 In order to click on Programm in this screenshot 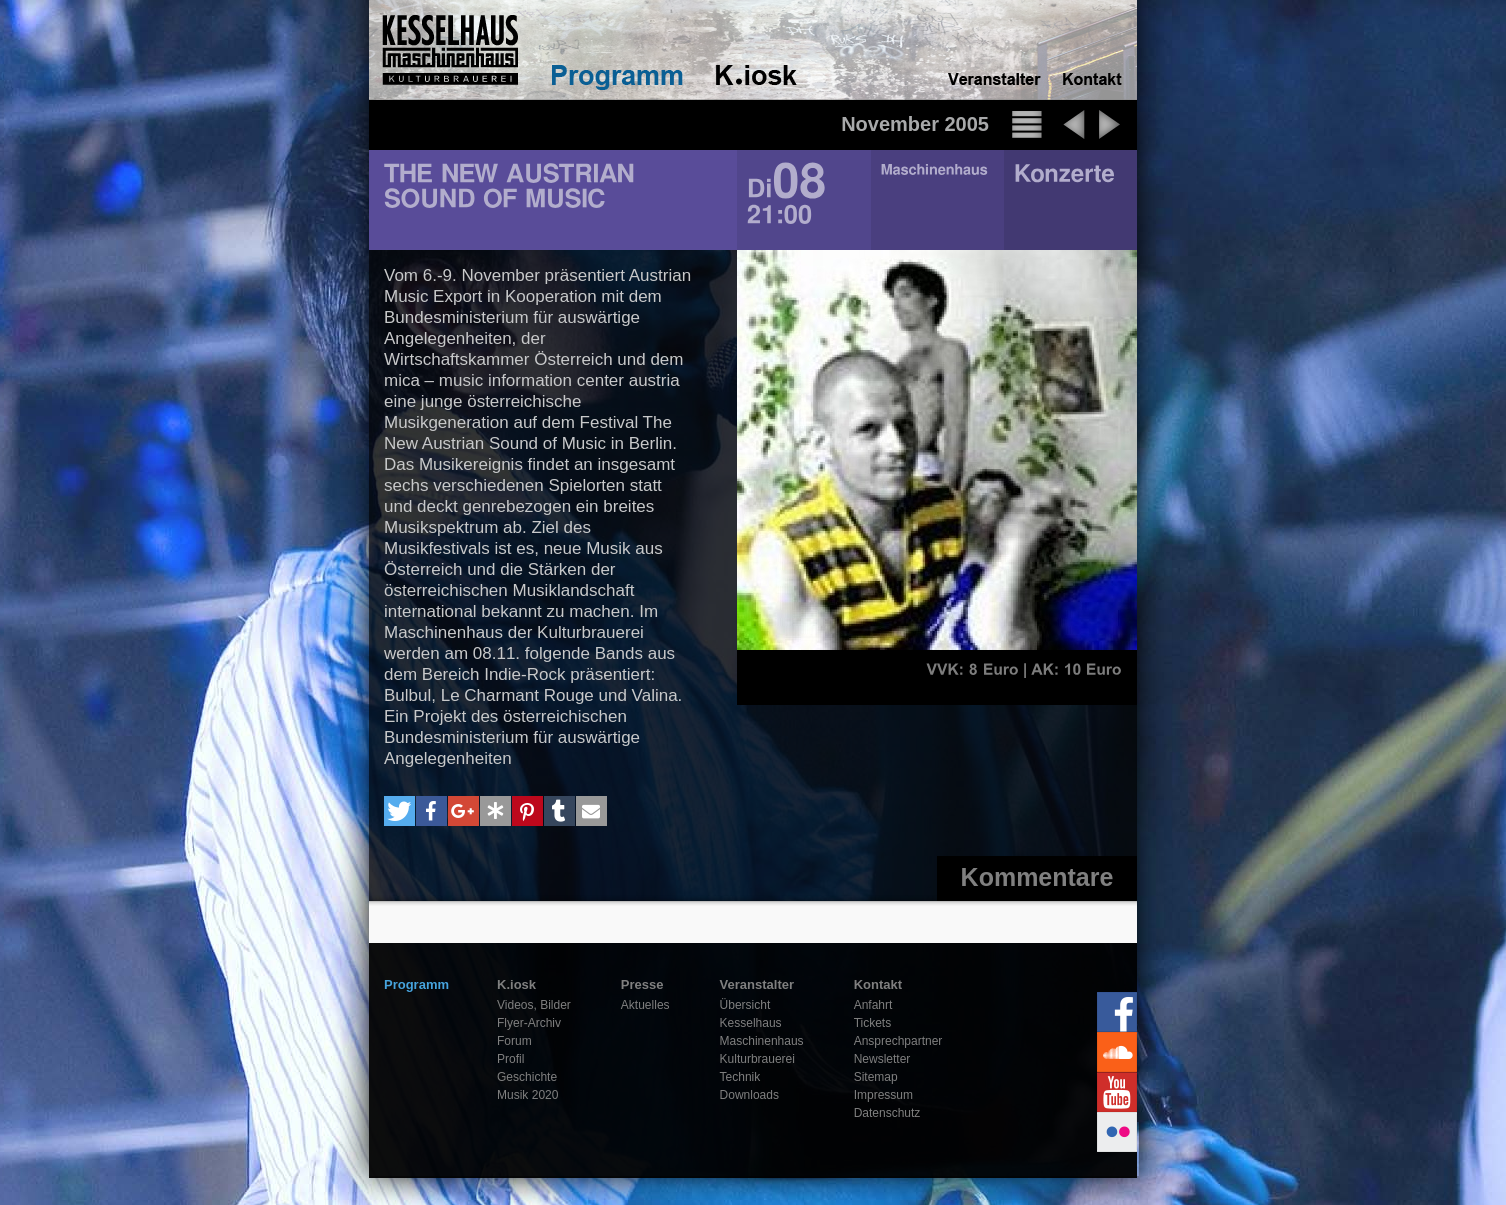, I will do `click(416, 984)`.